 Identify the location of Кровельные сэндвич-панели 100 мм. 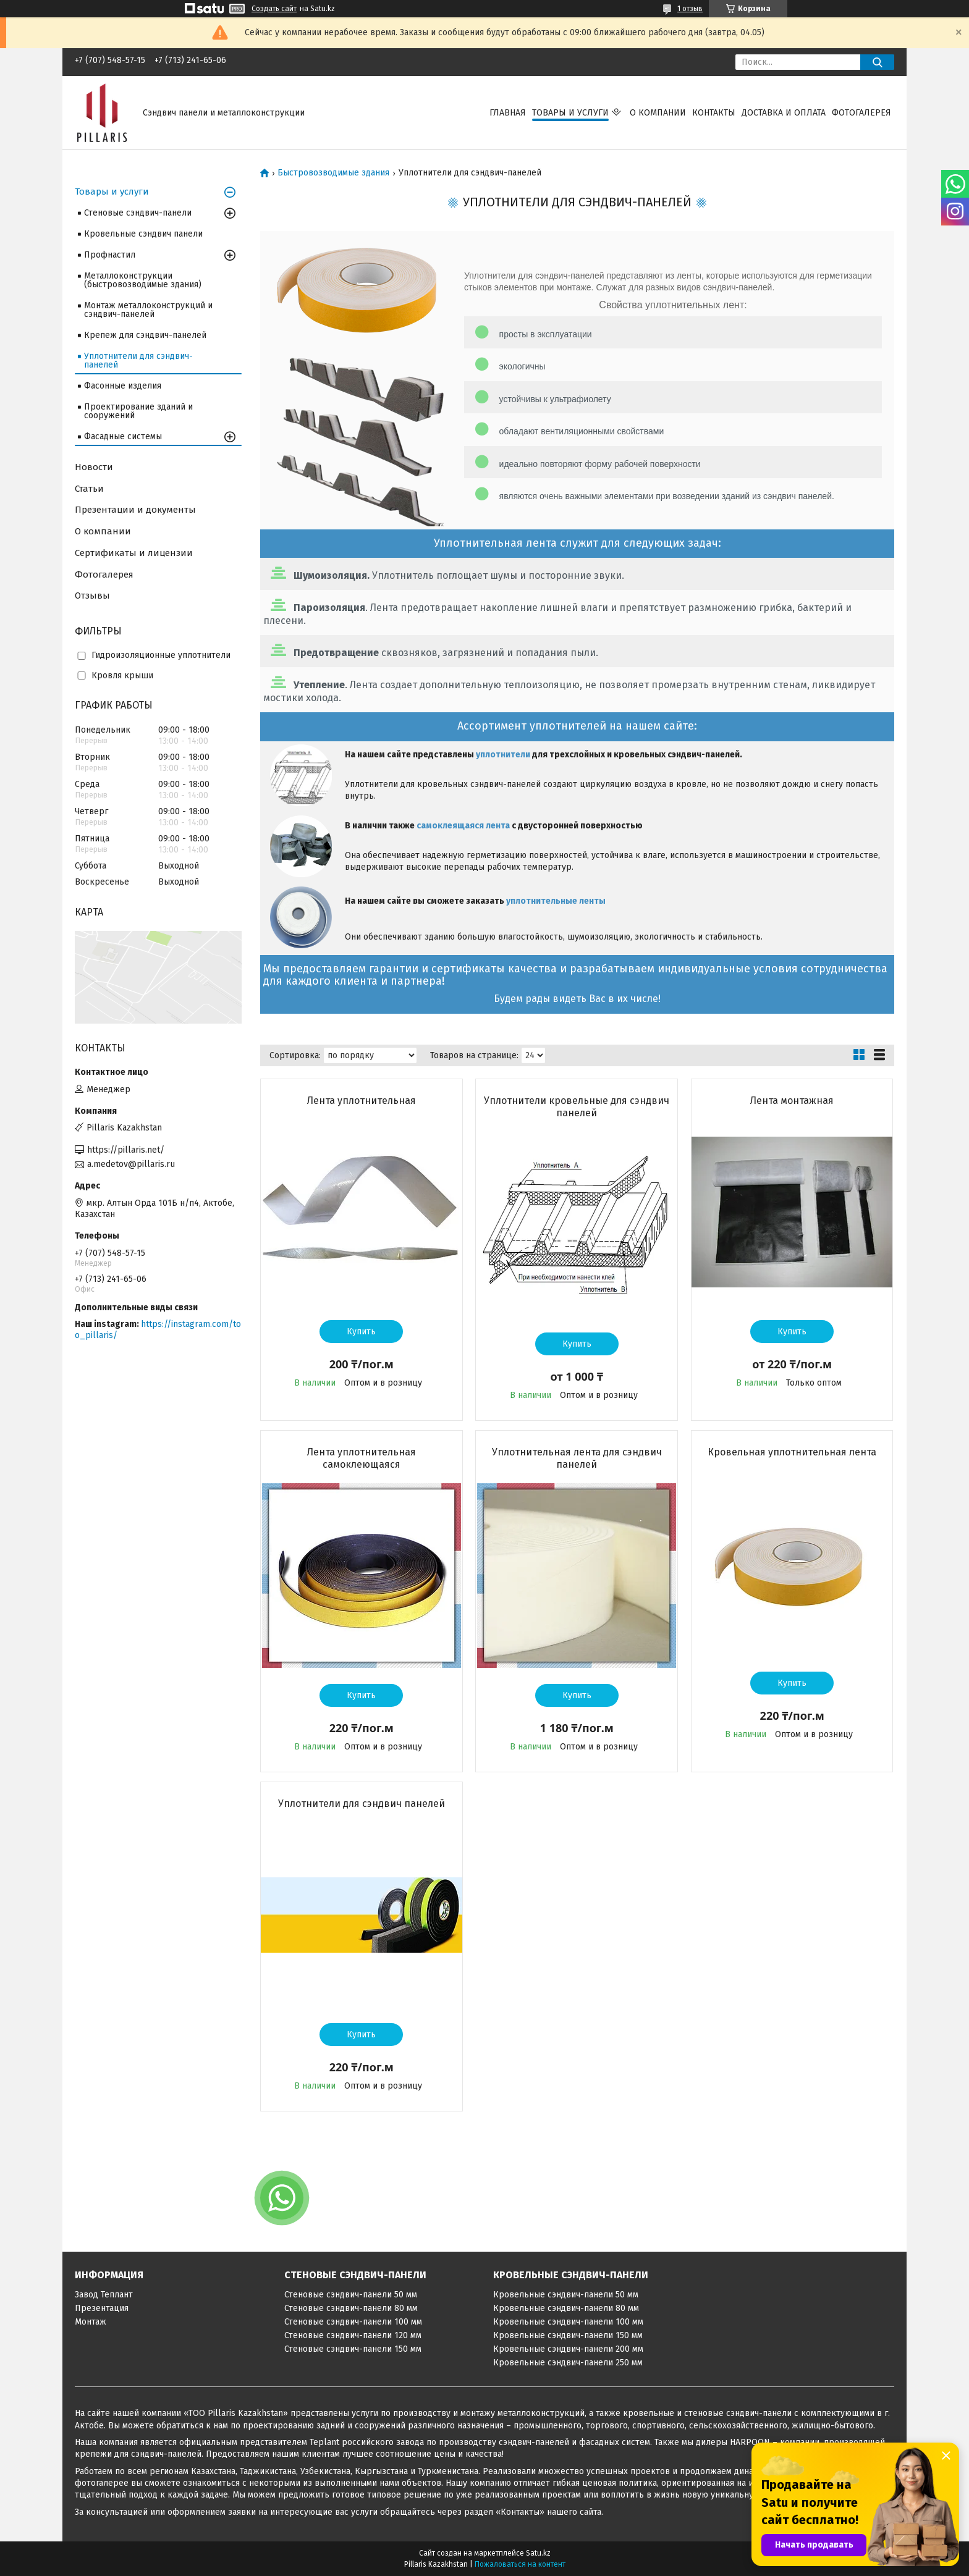
(568, 2322).